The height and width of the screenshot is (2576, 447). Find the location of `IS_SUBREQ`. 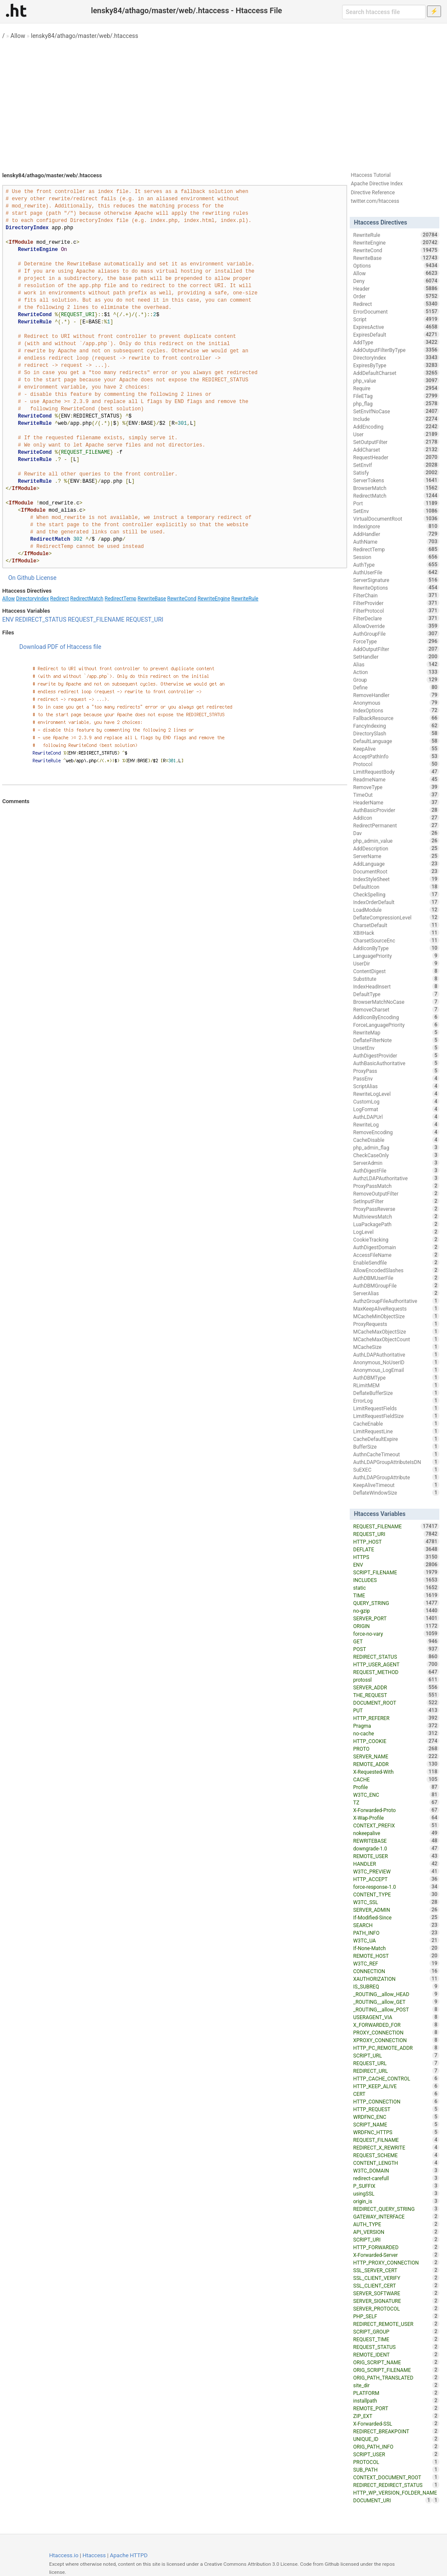

IS_SUBREQ is located at coordinates (396, 1986).